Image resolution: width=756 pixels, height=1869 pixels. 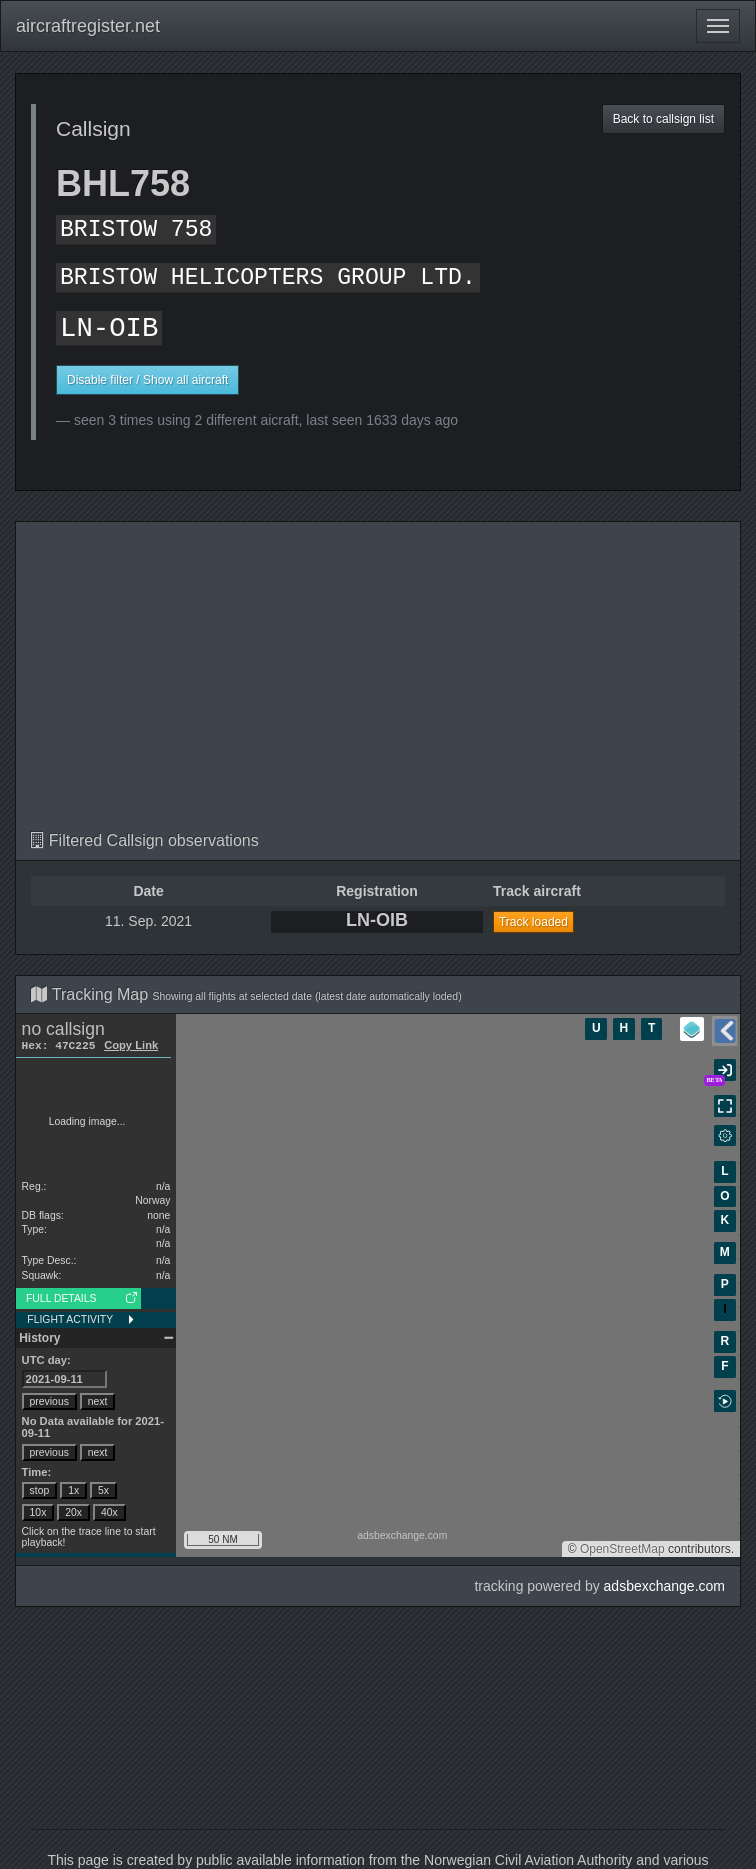 What do you see at coordinates (664, 1586) in the screenshot?
I see `adsbexchange.com` at bounding box center [664, 1586].